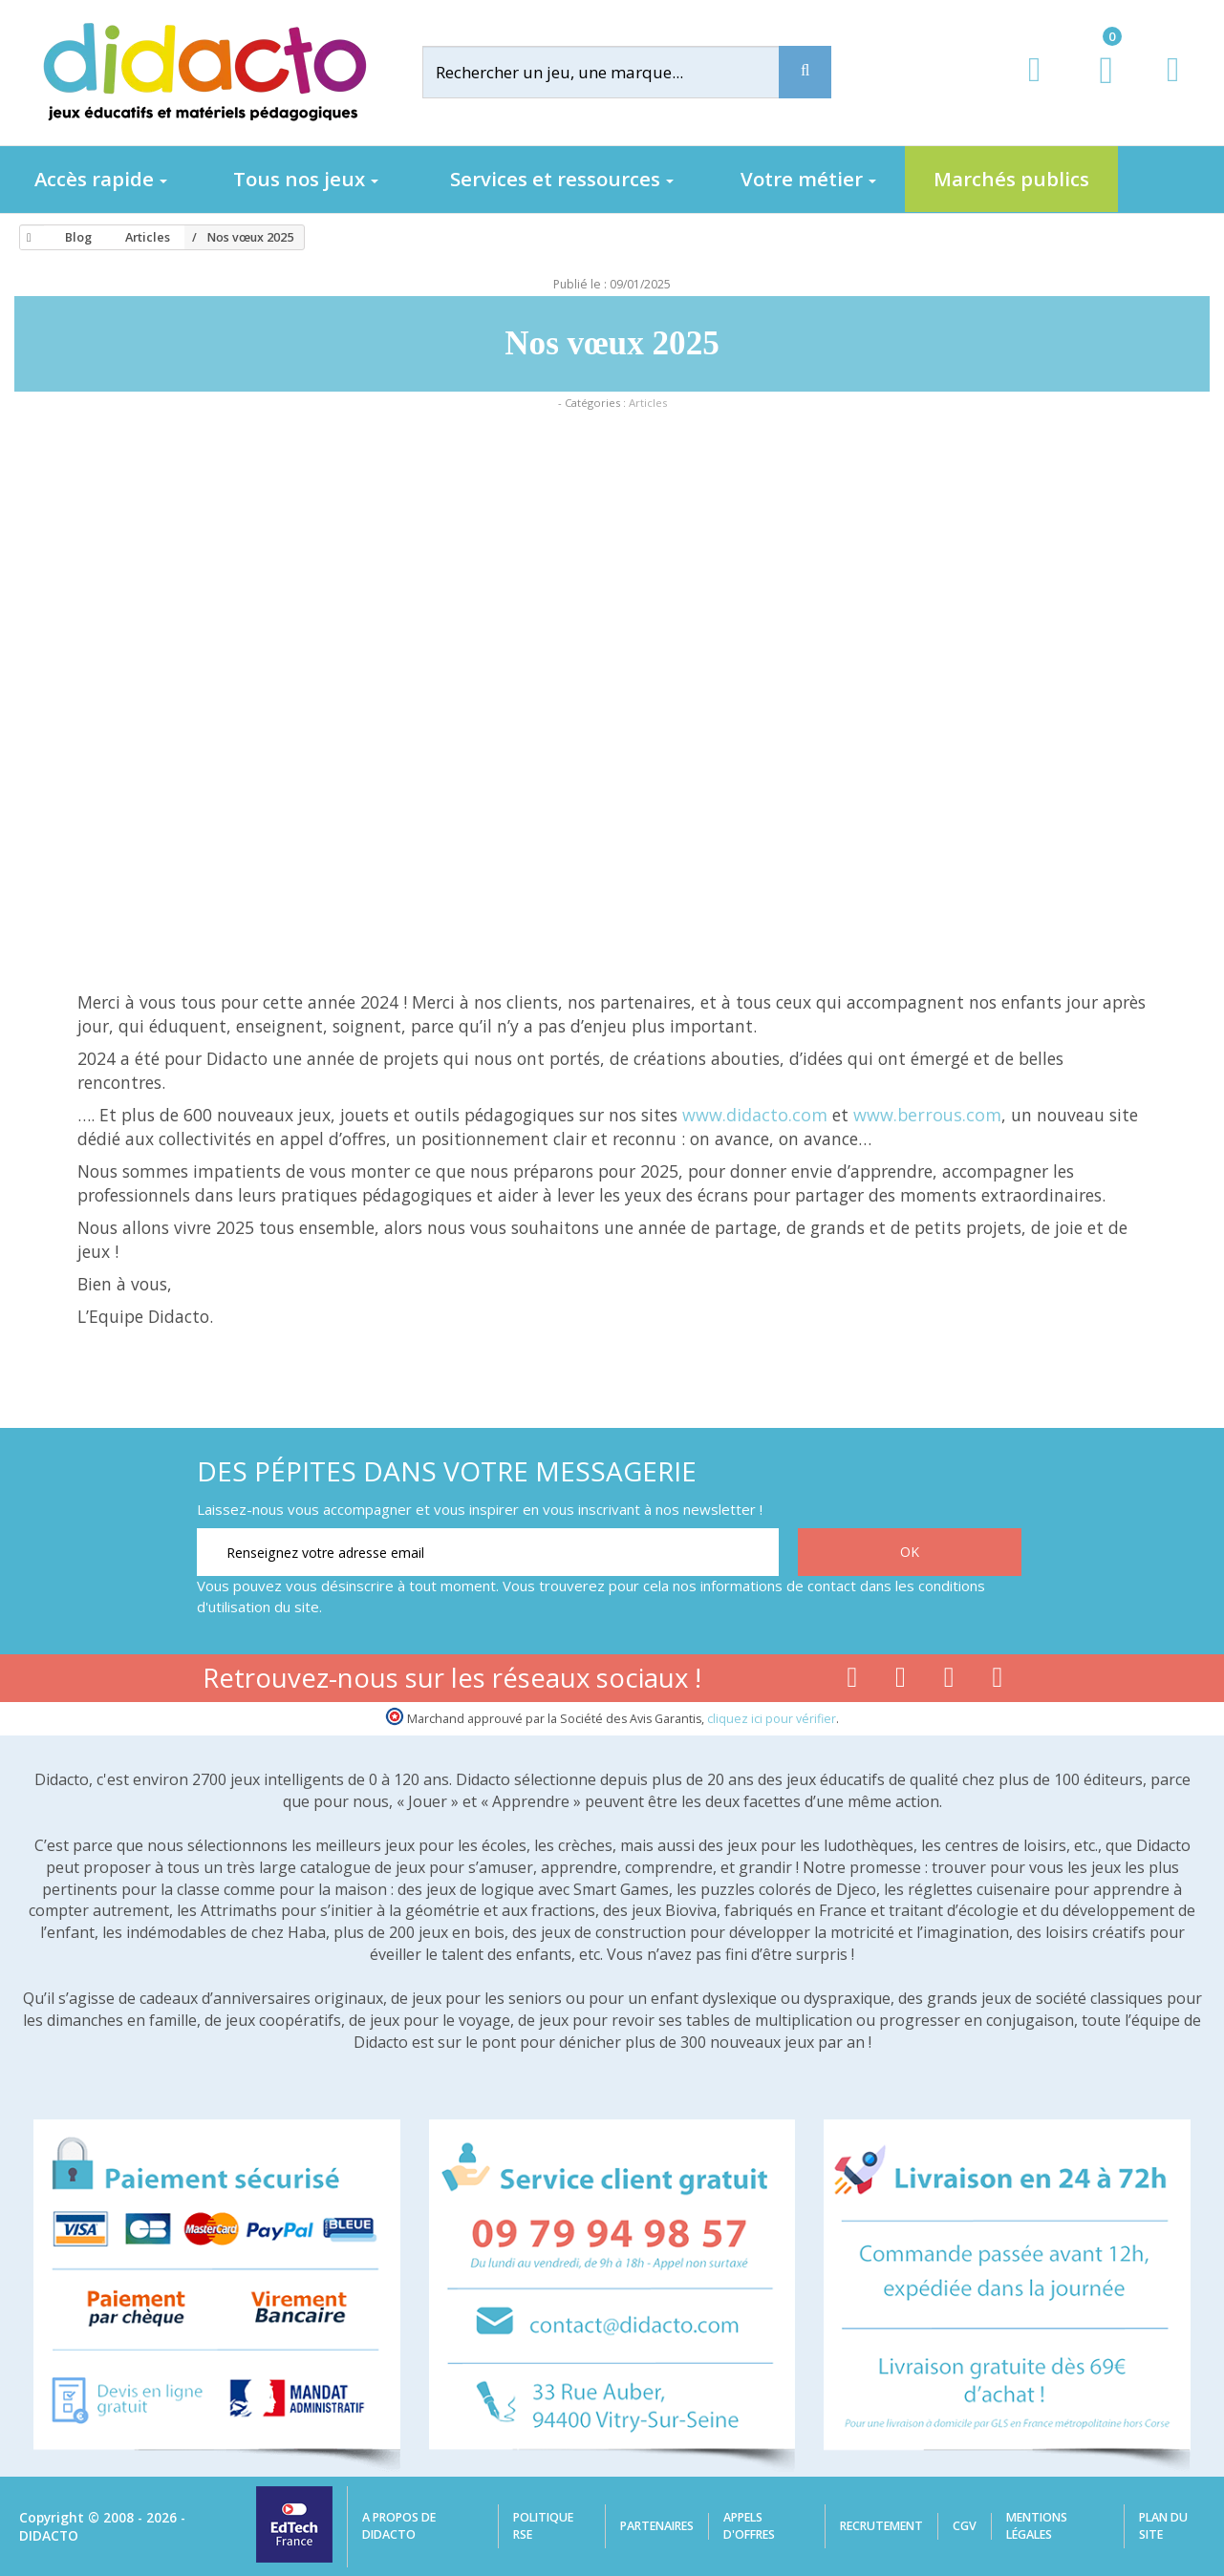  I want to click on Appels d'offres, so click(749, 2526).